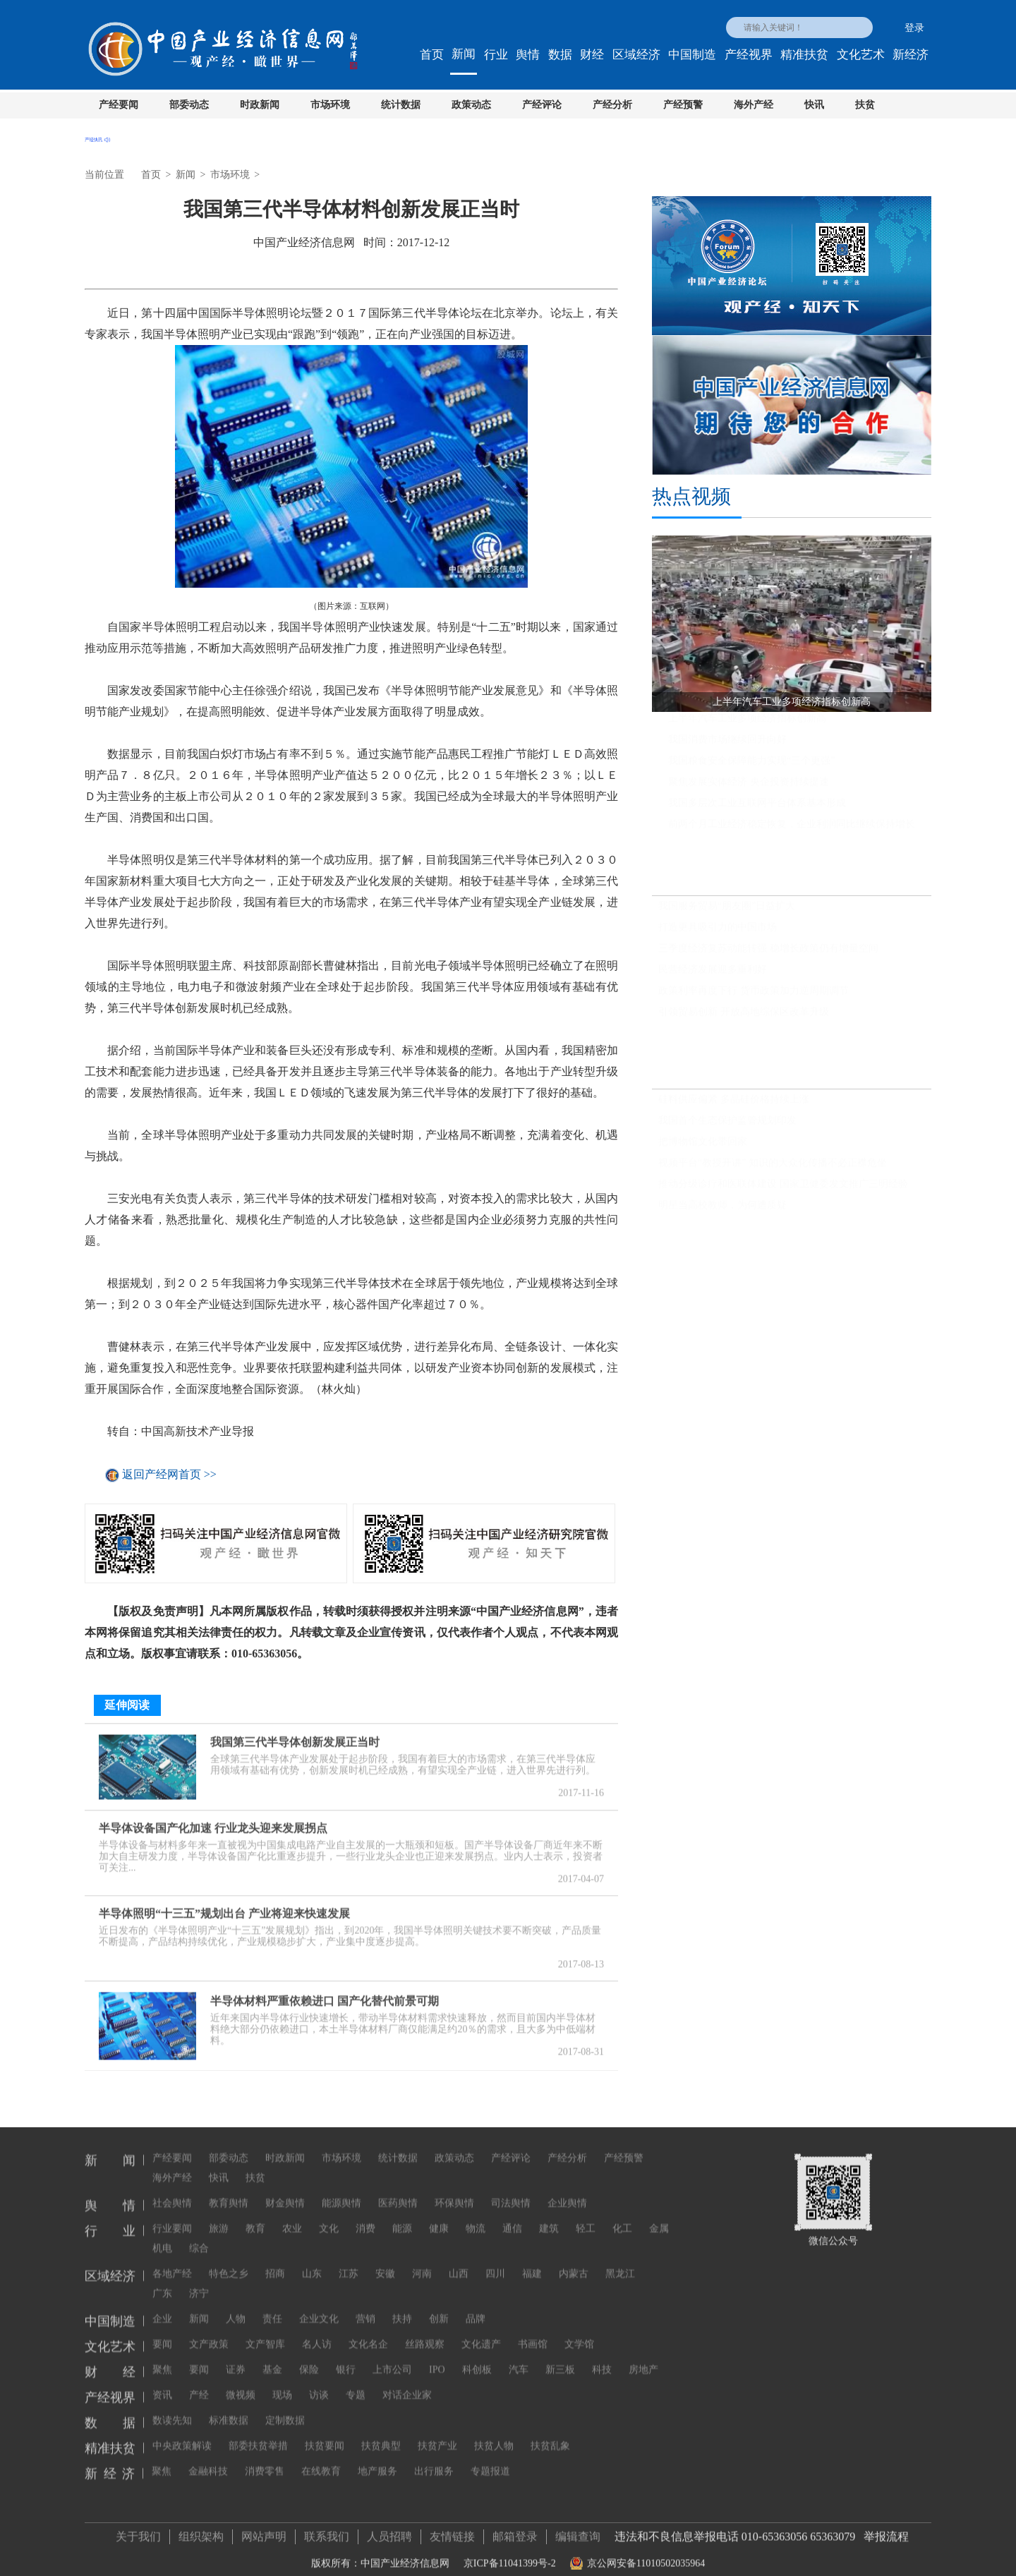 The image size is (1016, 2576). What do you see at coordinates (282, 2381) in the screenshot?
I see `现场` at bounding box center [282, 2381].